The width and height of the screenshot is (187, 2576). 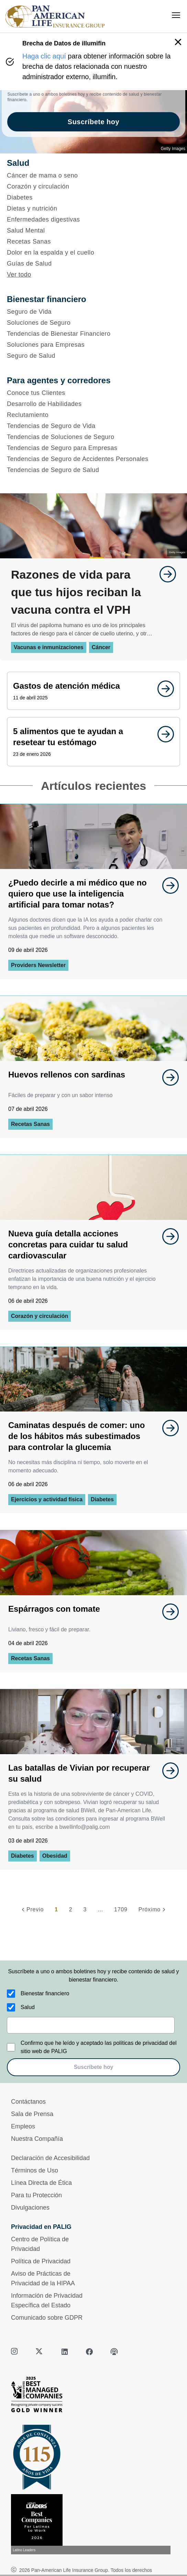 What do you see at coordinates (91, 2025) in the screenshot?
I see `[email]` at bounding box center [91, 2025].